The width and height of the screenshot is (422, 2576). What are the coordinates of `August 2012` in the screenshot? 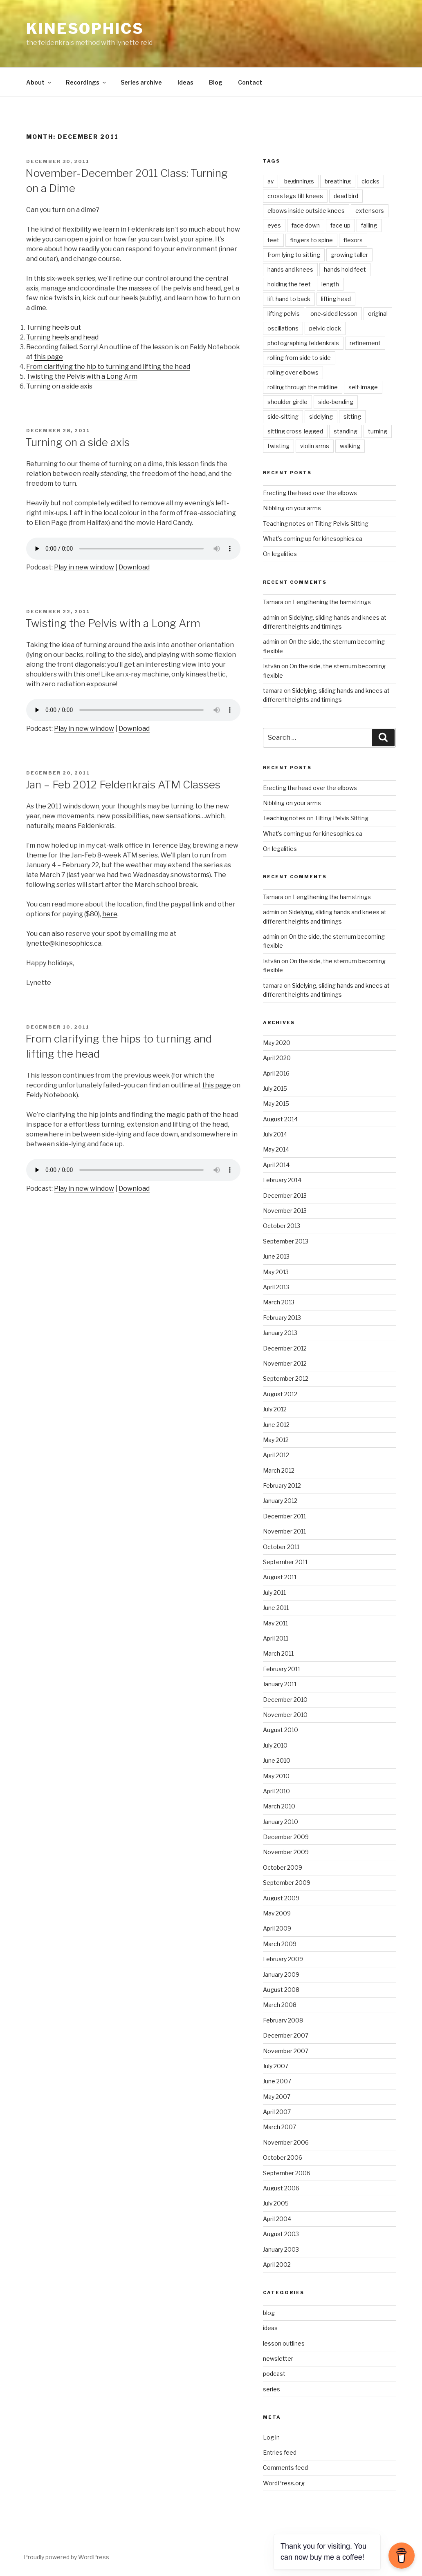 It's located at (280, 1394).